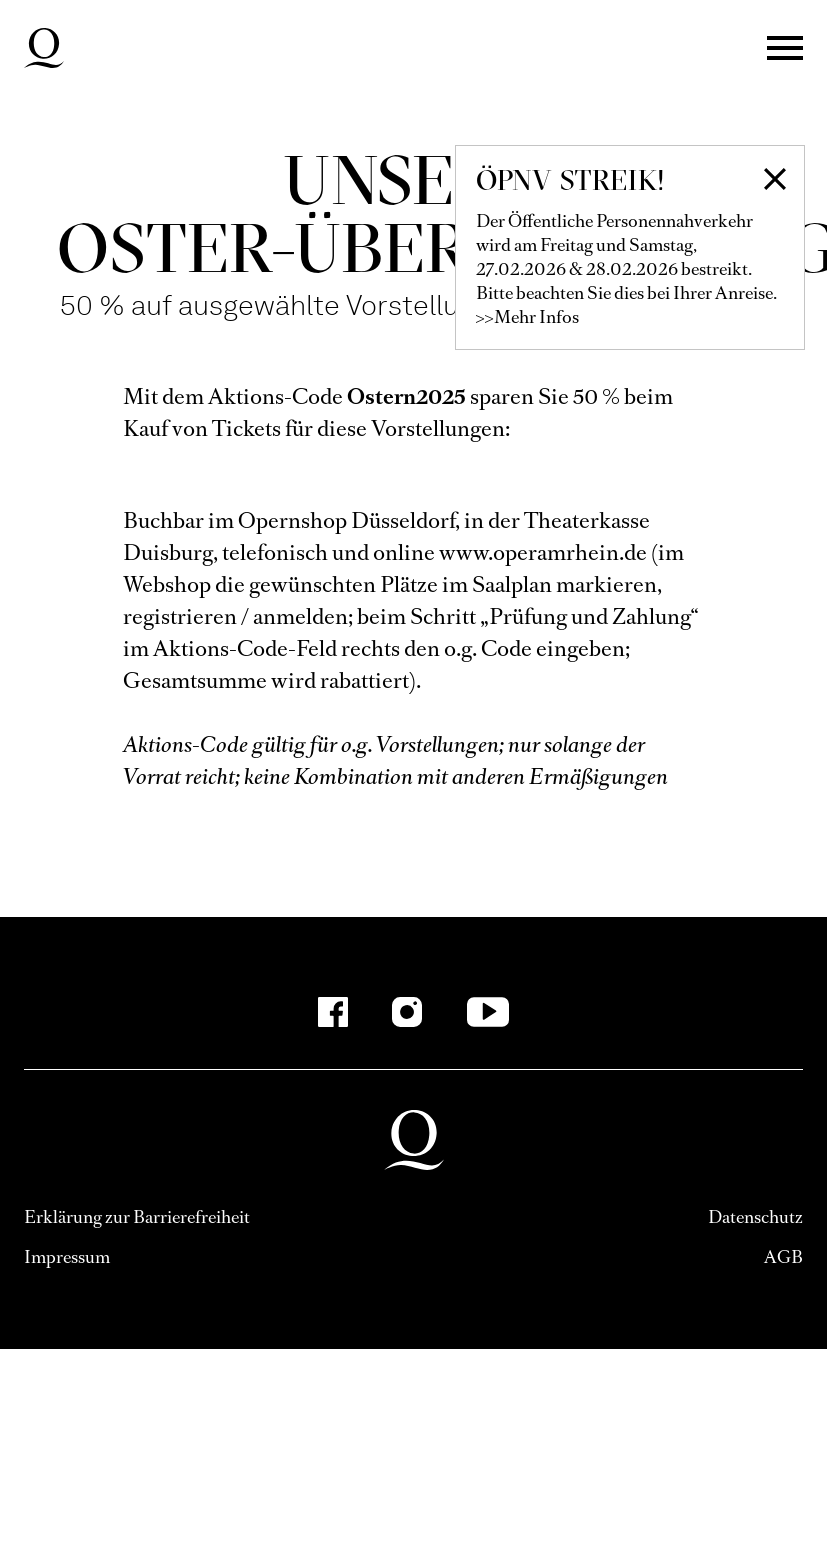 The height and width of the screenshot is (1541, 827). What do you see at coordinates (783, 1257) in the screenshot?
I see `AGB` at bounding box center [783, 1257].